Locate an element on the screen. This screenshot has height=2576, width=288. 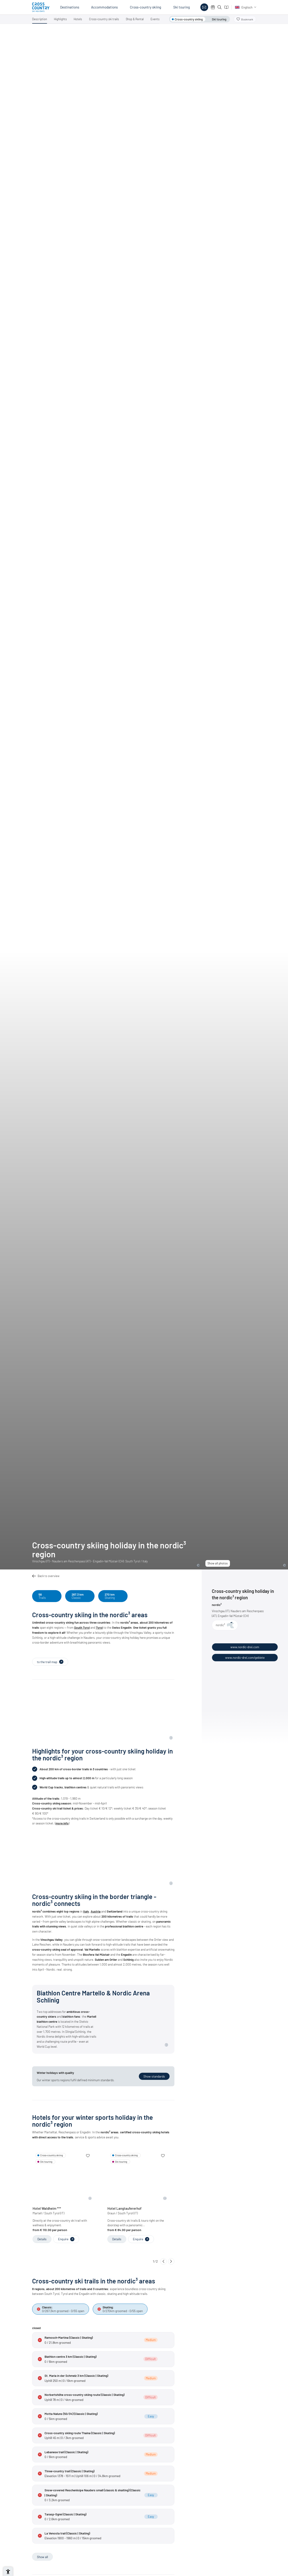
Italy is located at coordinates (86, 1911).